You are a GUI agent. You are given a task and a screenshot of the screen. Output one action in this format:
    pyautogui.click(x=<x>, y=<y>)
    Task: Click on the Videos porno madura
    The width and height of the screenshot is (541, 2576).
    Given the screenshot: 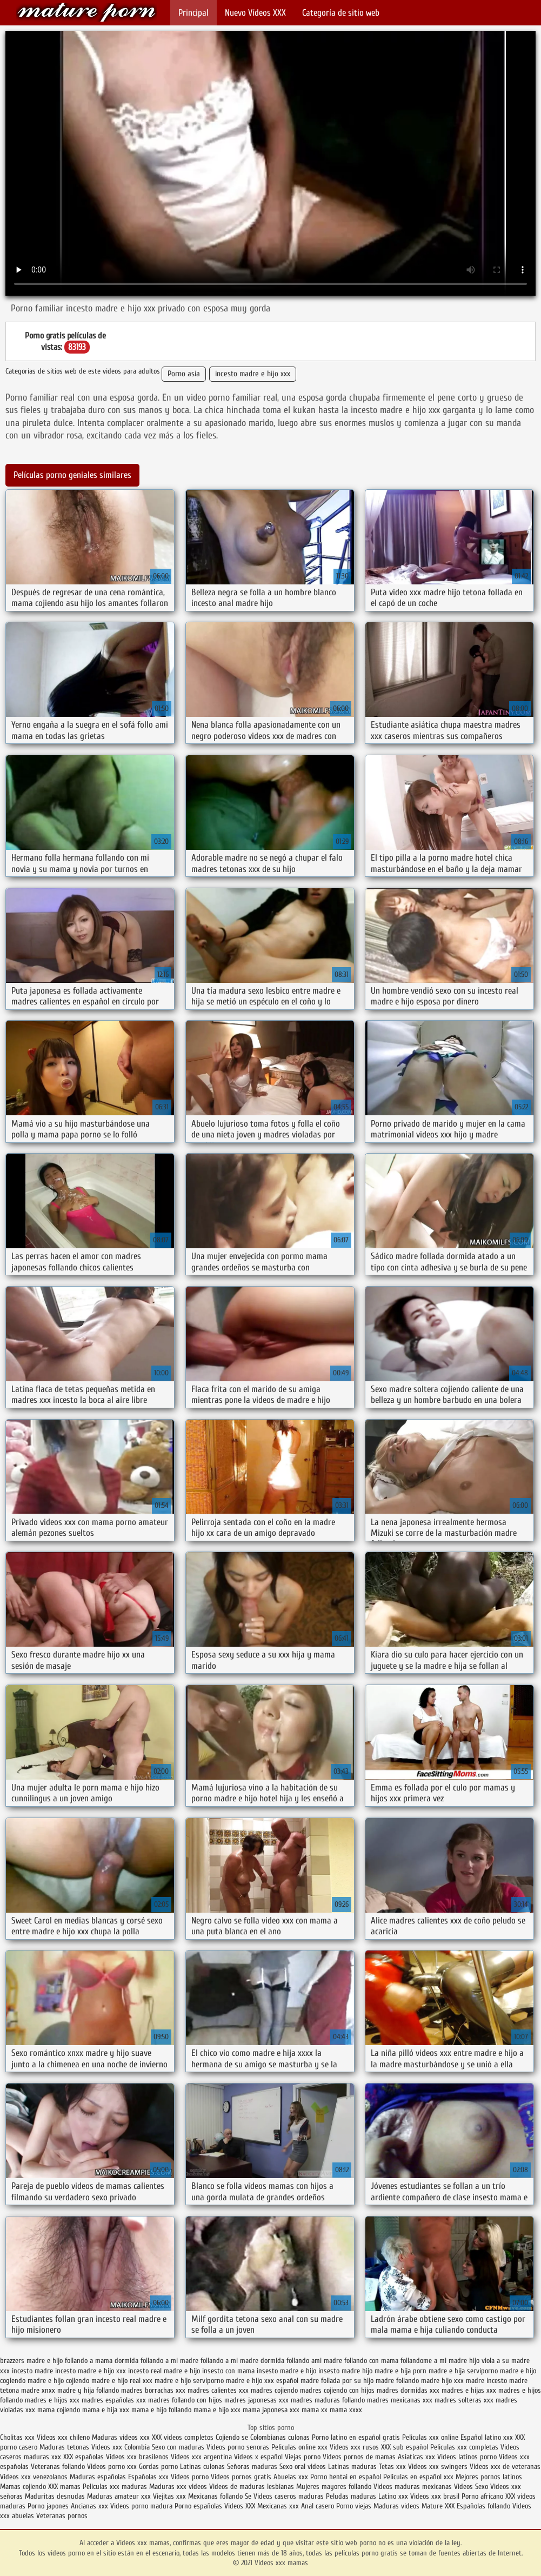 What is the action you would take?
    pyautogui.click(x=141, y=2506)
    